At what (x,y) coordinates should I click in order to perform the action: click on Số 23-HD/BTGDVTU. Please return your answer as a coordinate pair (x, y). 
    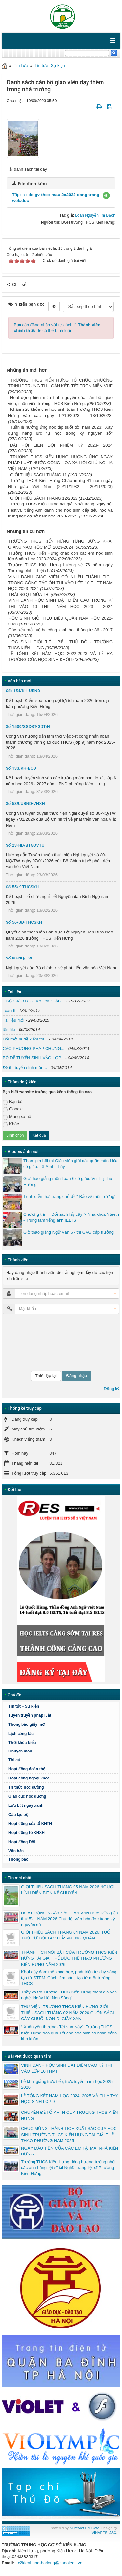
    Looking at the image, I should click on (25, 845).